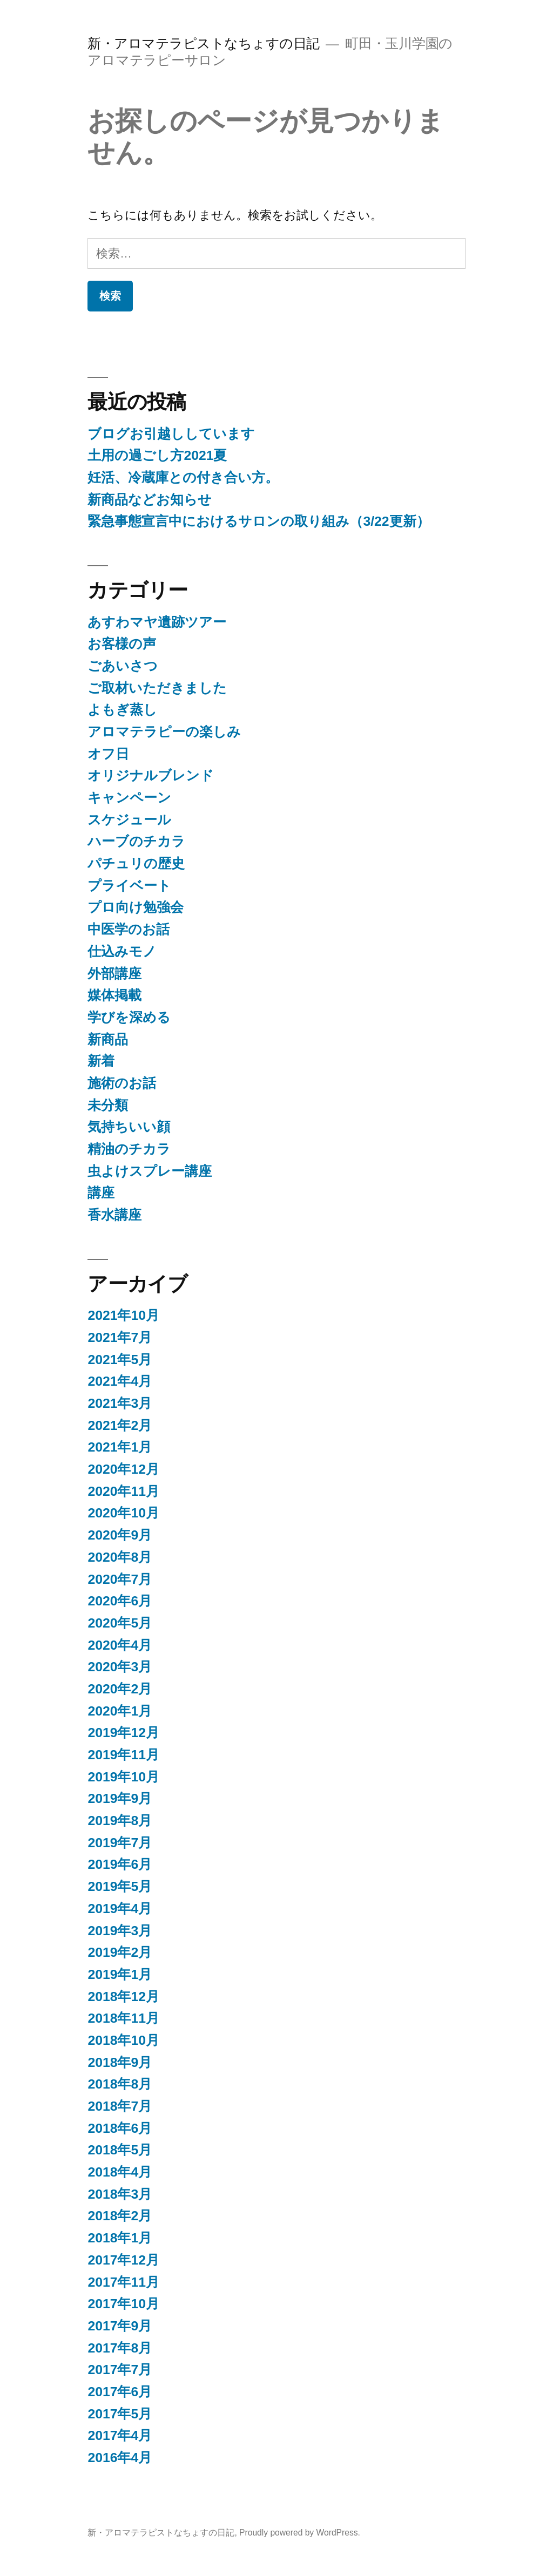 The width and height of the screenshot is (553, 2576). Describe the element at coordinates (119, 1689) in the screenshot. I see `2020年2月` at that location.